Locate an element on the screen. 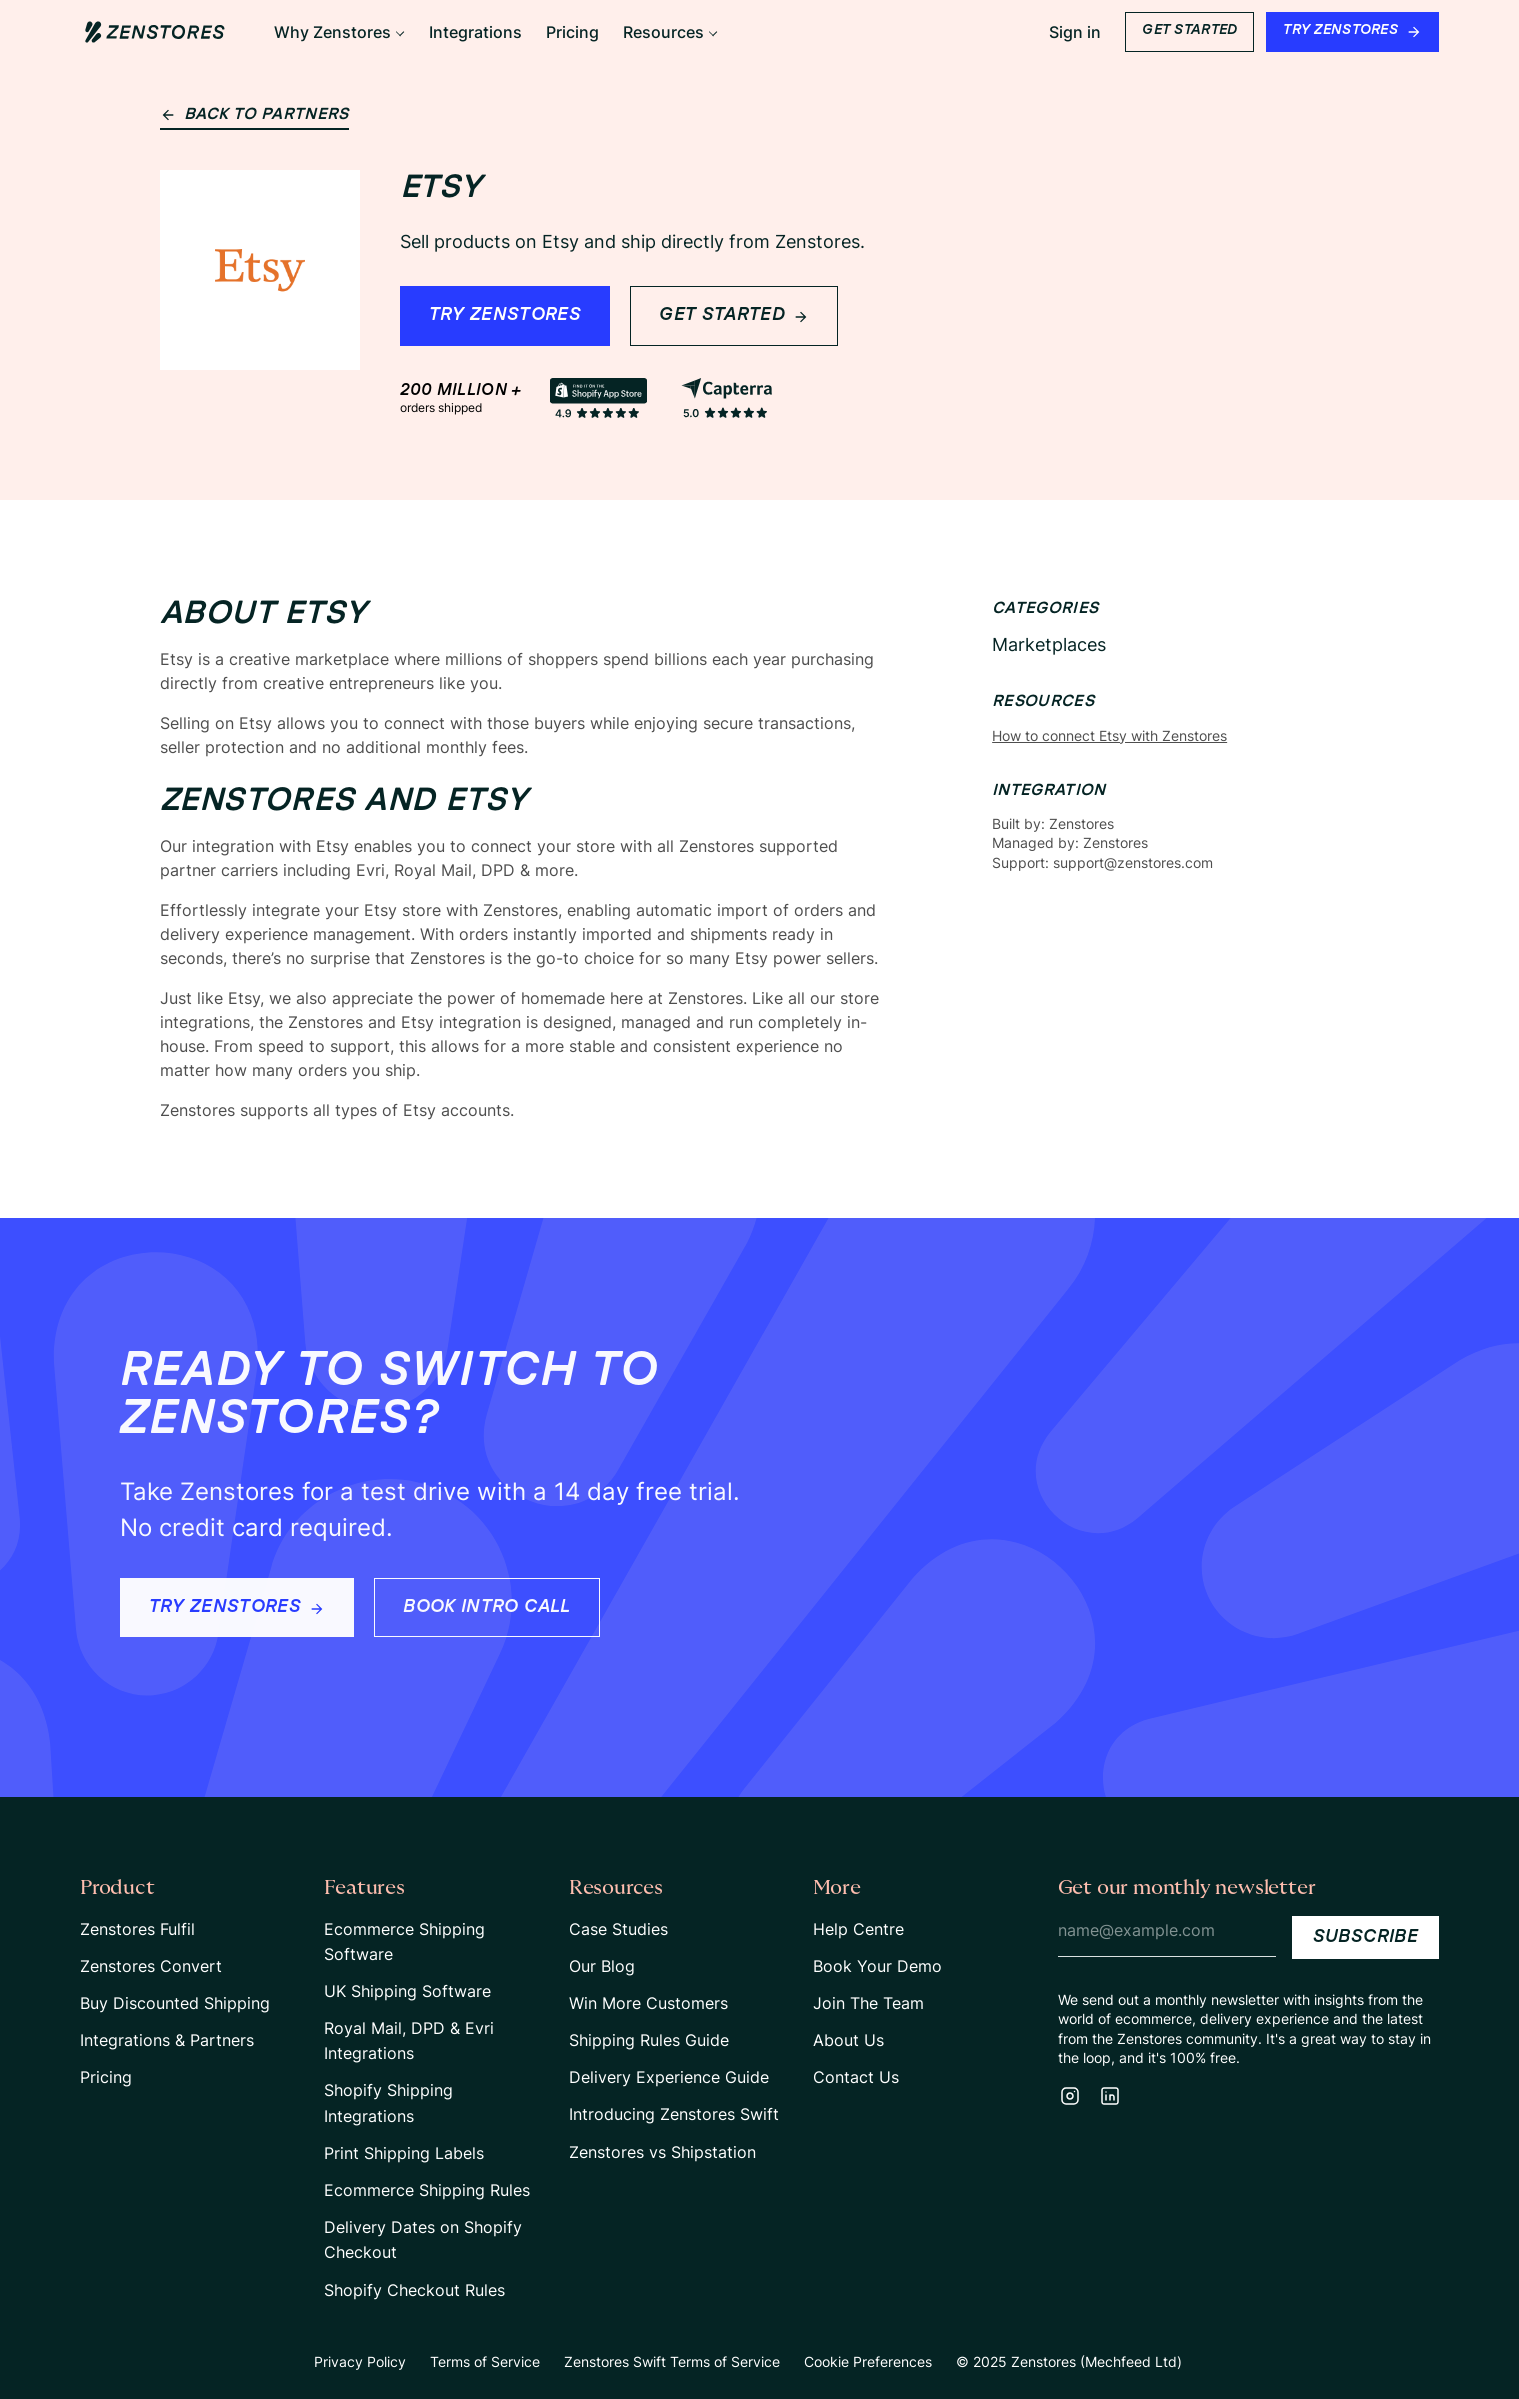  Introducing Zenstores Swift is located at coordinates (674, 2114).